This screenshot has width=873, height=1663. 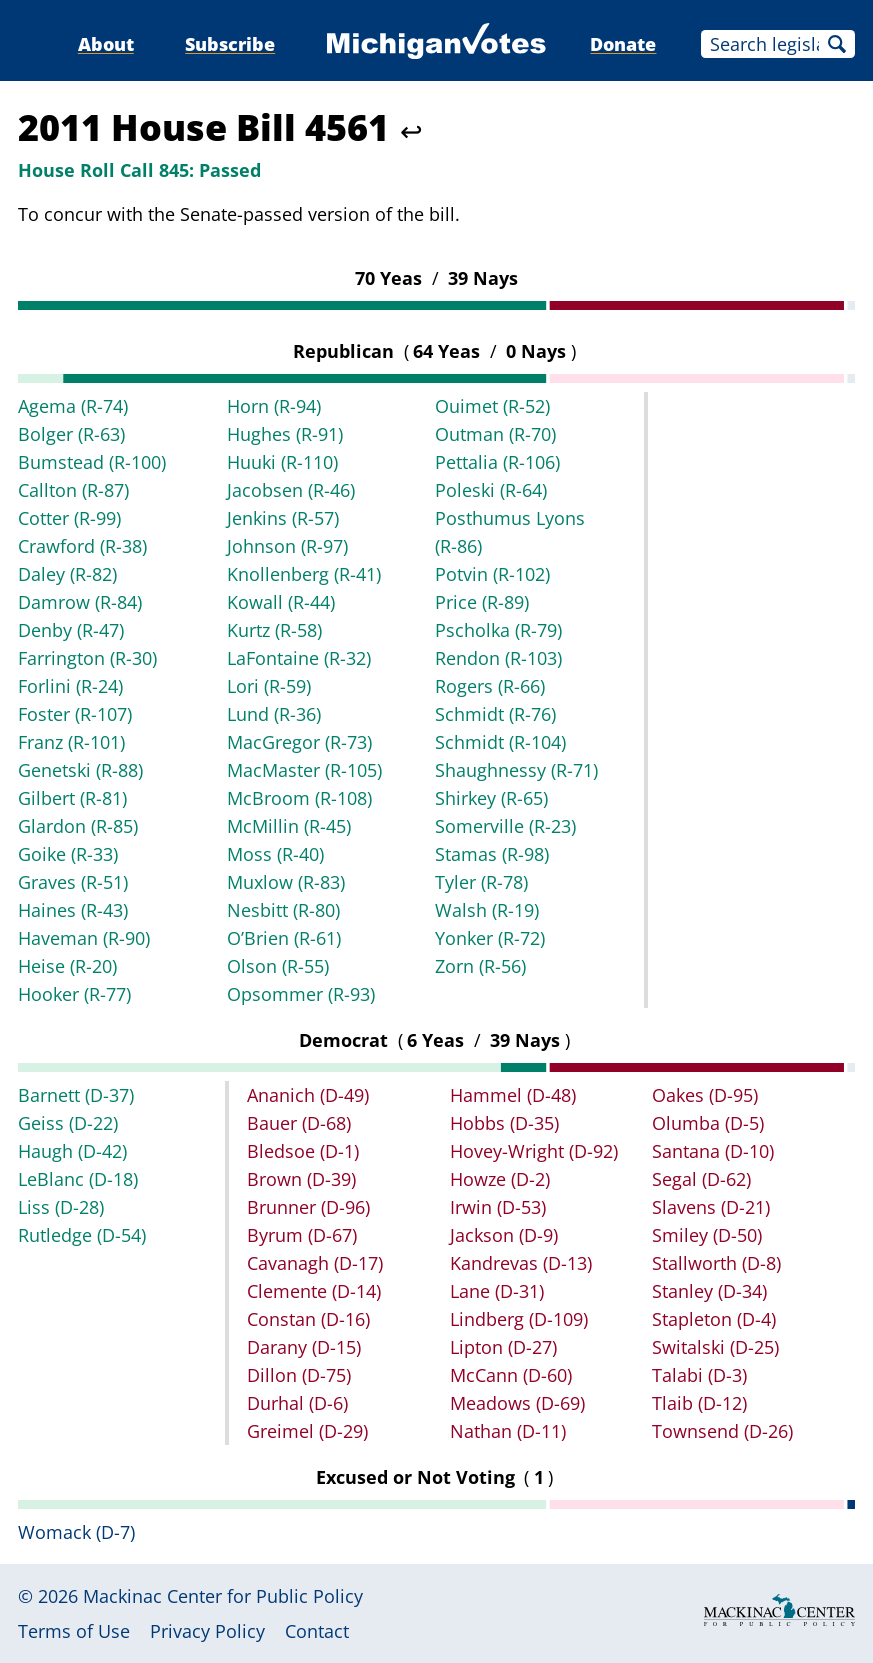 I want to click on Olumba, so click(x=708, y=1123).